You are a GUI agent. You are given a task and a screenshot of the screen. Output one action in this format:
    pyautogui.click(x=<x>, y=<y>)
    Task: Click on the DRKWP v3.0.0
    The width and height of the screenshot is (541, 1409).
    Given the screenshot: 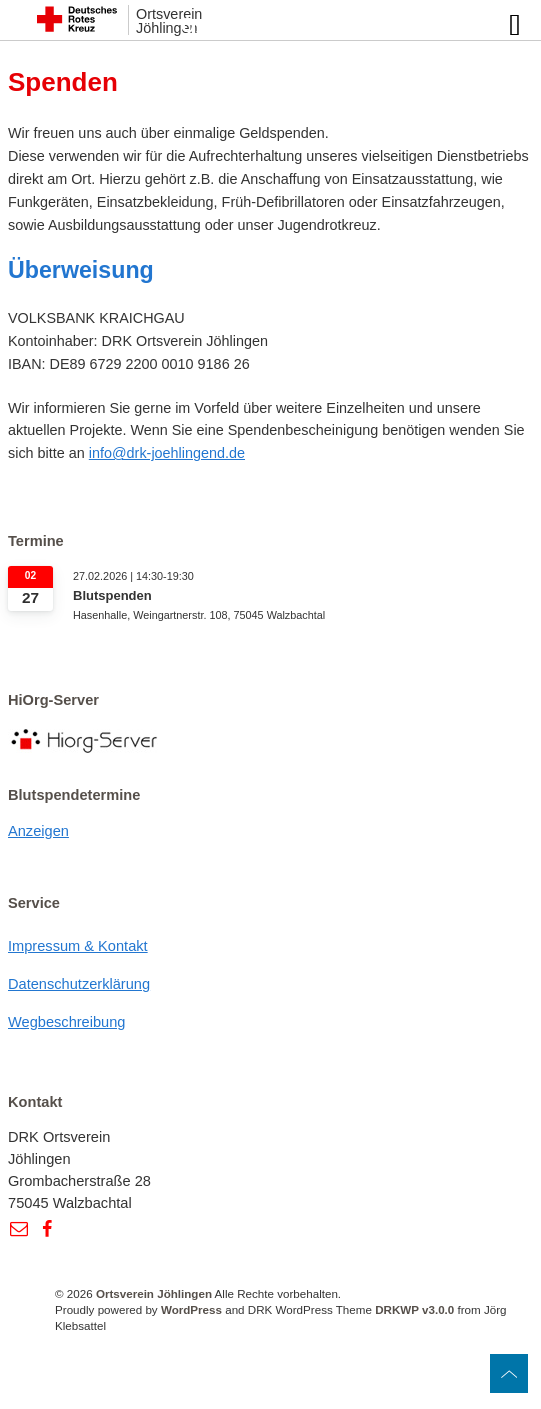 What is the action you would take?
    pyautogui.click(x=414, y=1309)
    